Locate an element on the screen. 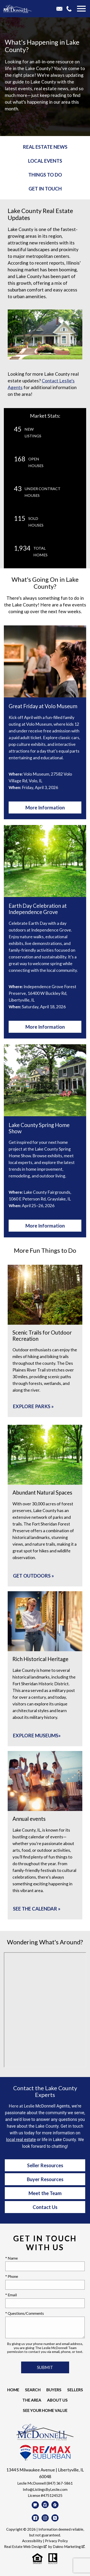 This screenshot has height=2576, width=90. [Connect on Zillow] is located at coordinates (45, 2504).